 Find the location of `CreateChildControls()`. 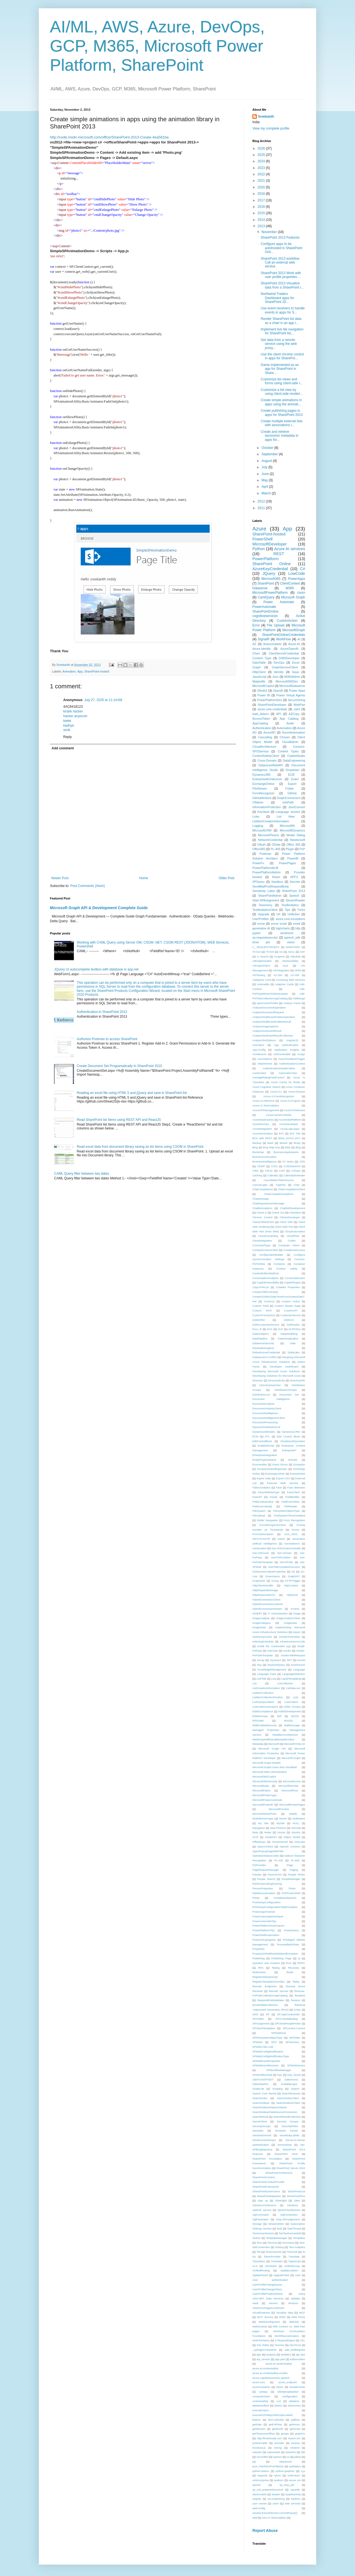

CreateChildControls() is located at coordinates (265, 1291).